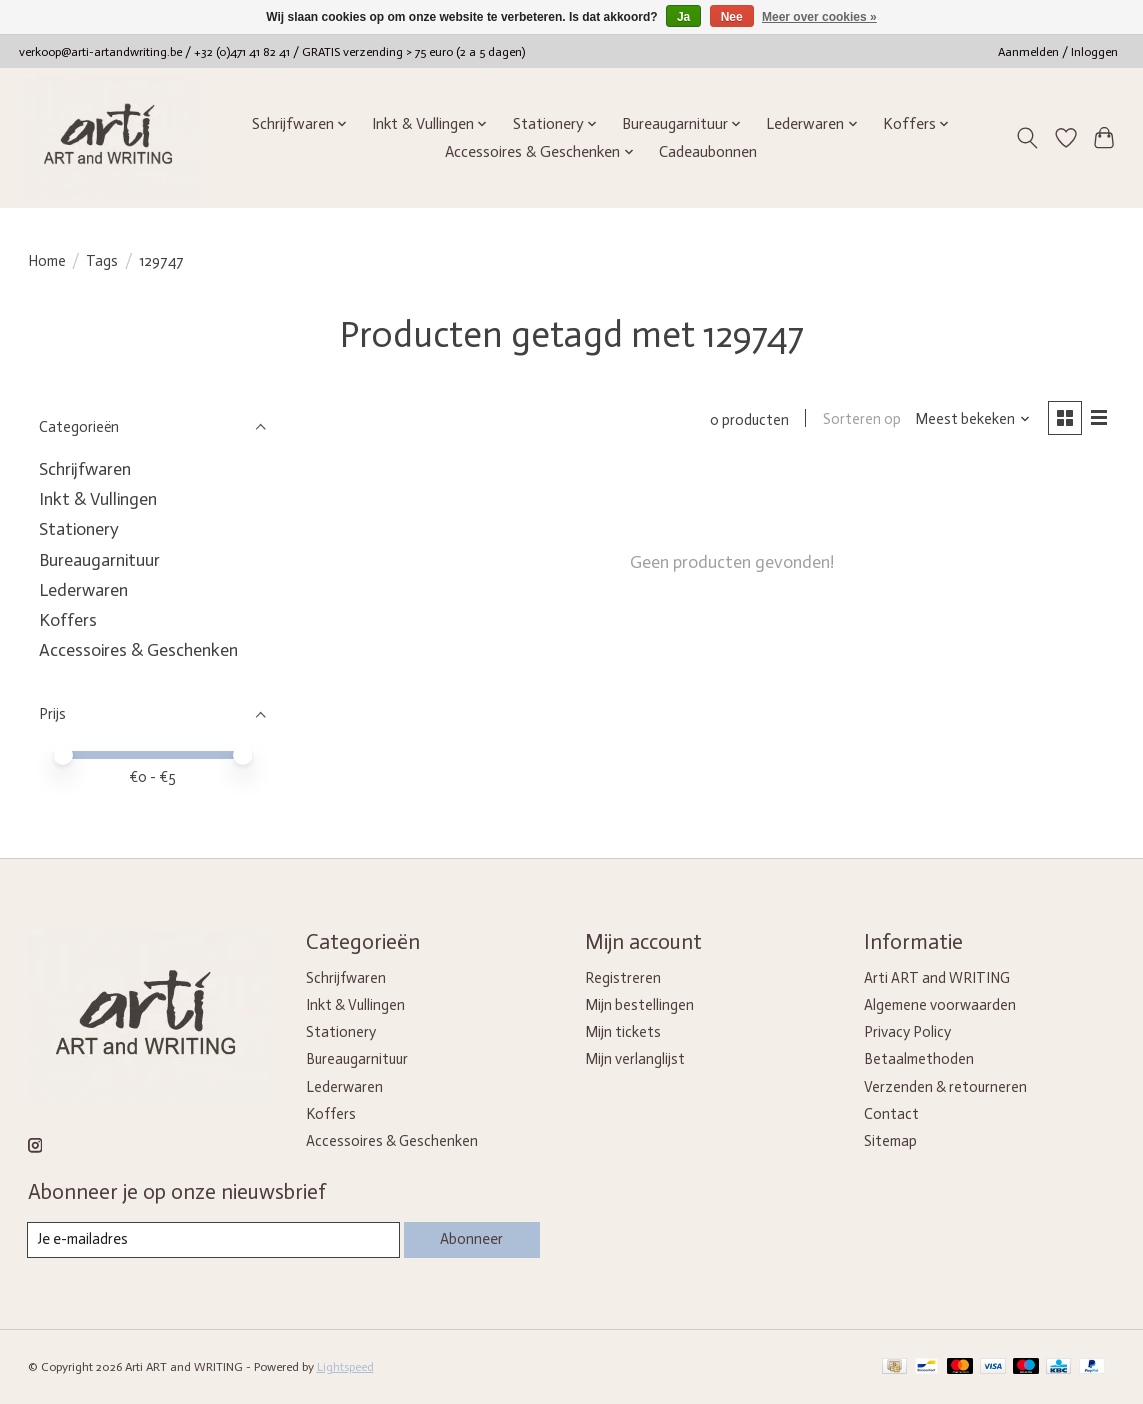  What do you see at coordinates (861, 420) in the screenshot?
I see `Sorteren op` at bounding box center [861, 420].